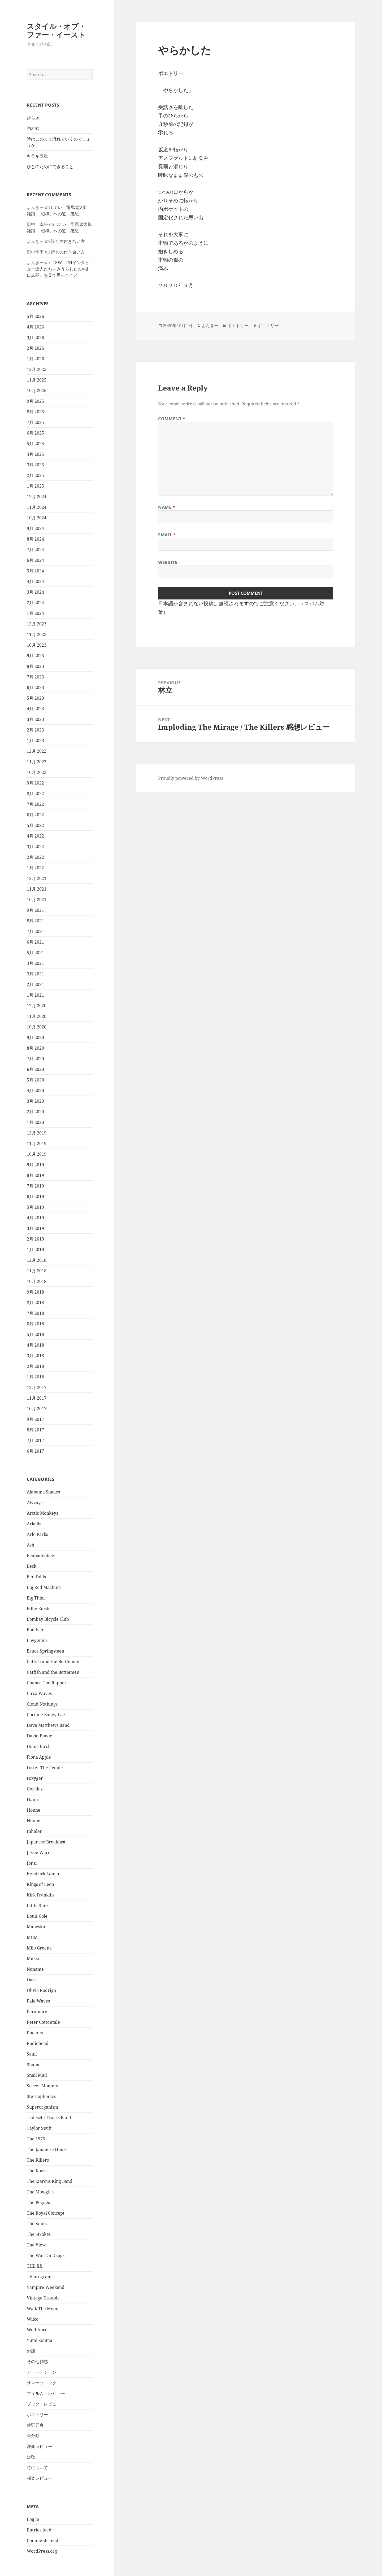 The width and height of the screenshot is (382, 2576). I want to click on Vampire Weekend, so click(45, 2287).